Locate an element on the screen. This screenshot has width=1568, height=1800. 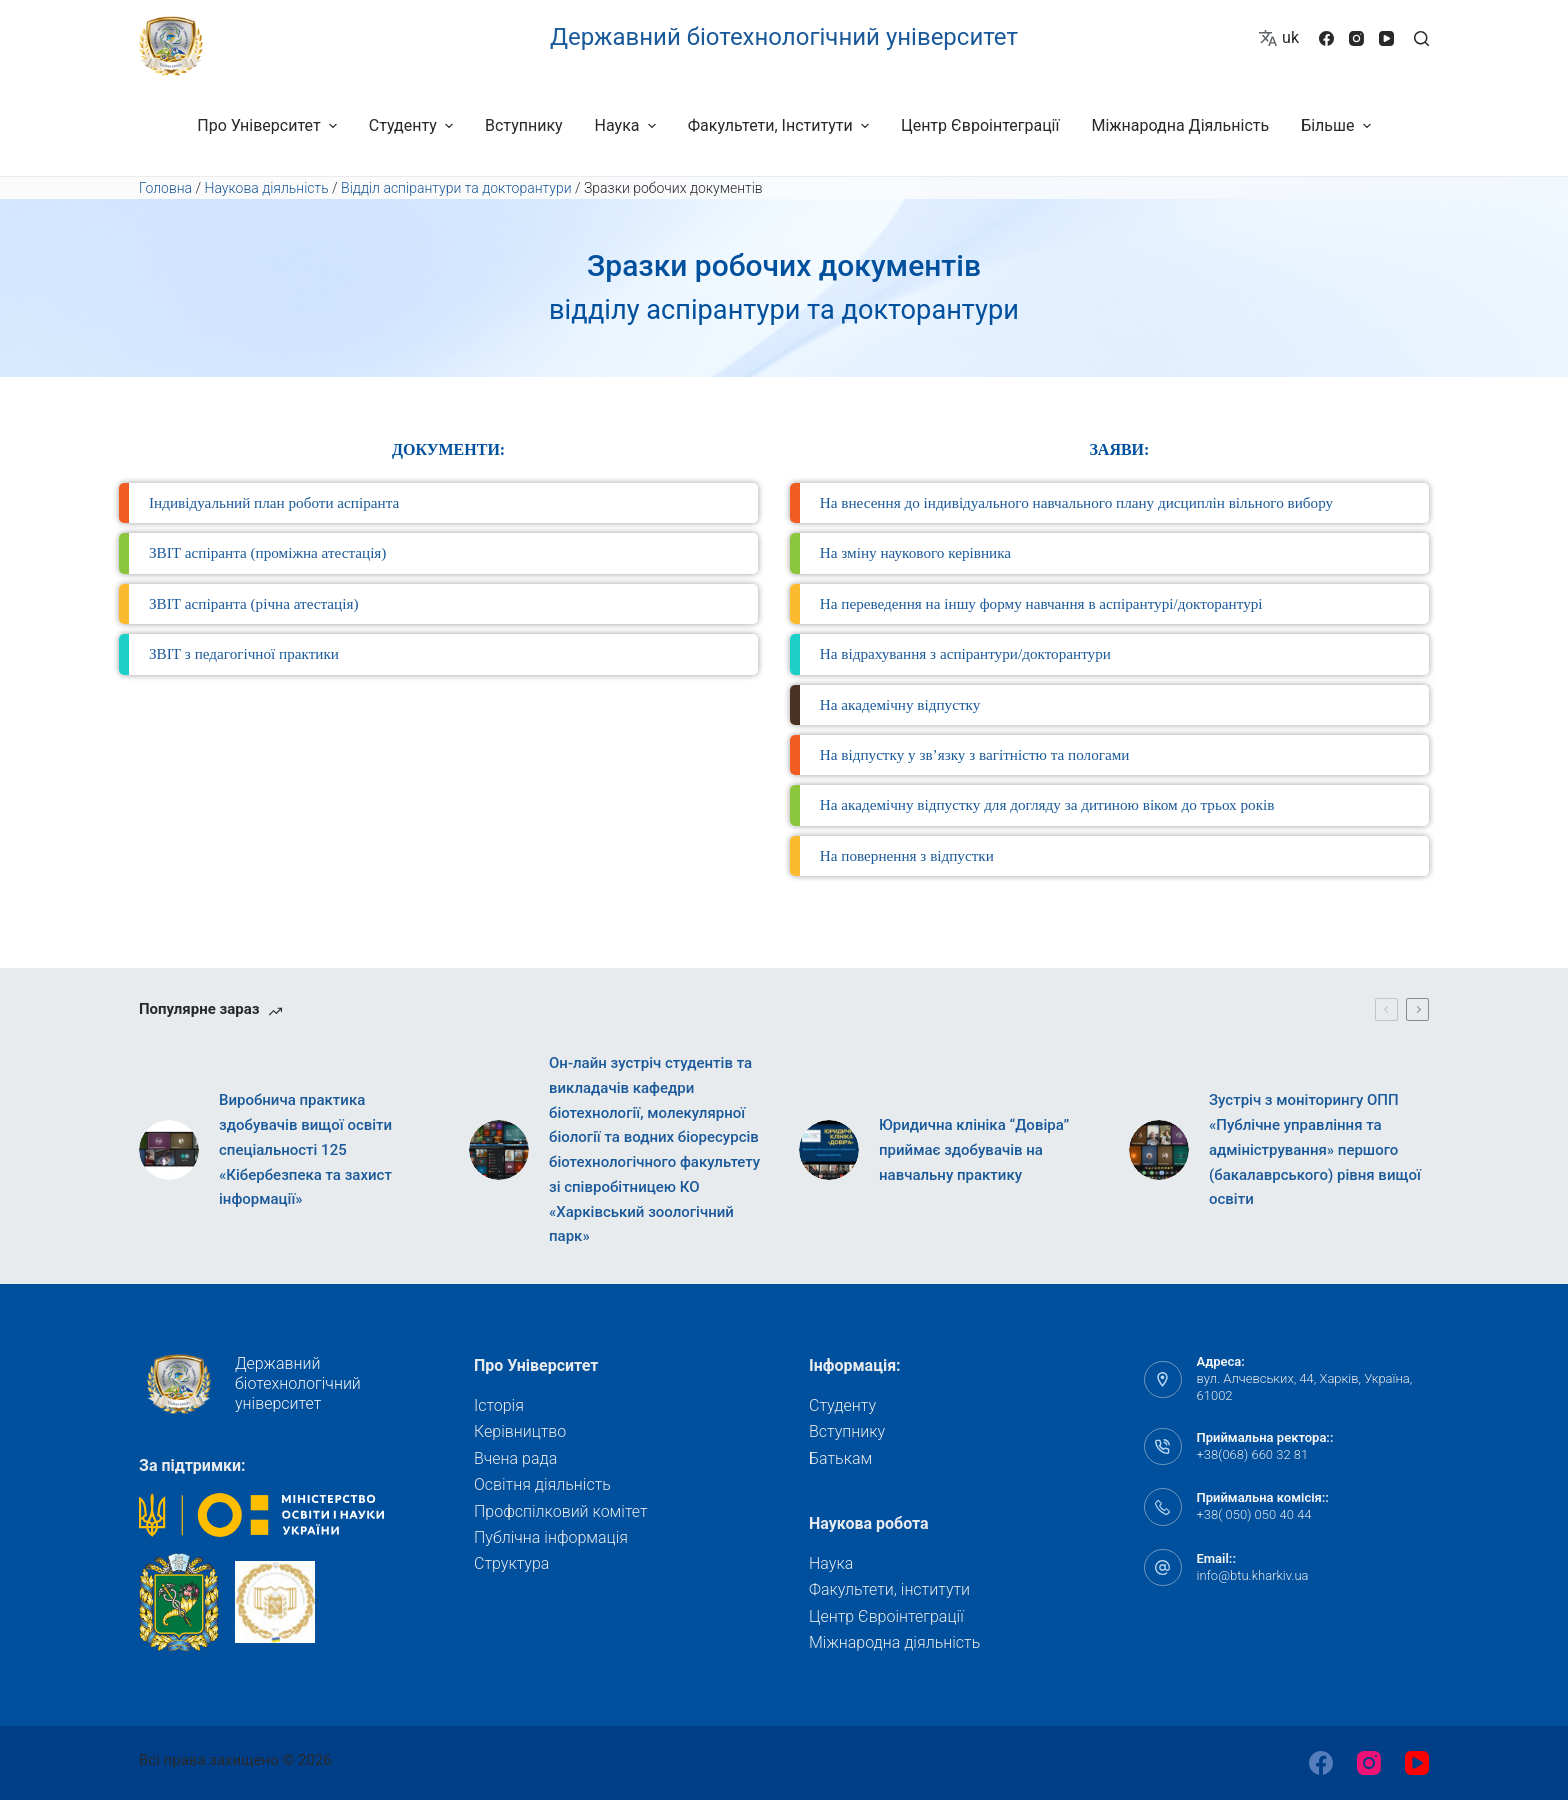
Державний біотехнологічний університет is located at coordinates (784, 37).